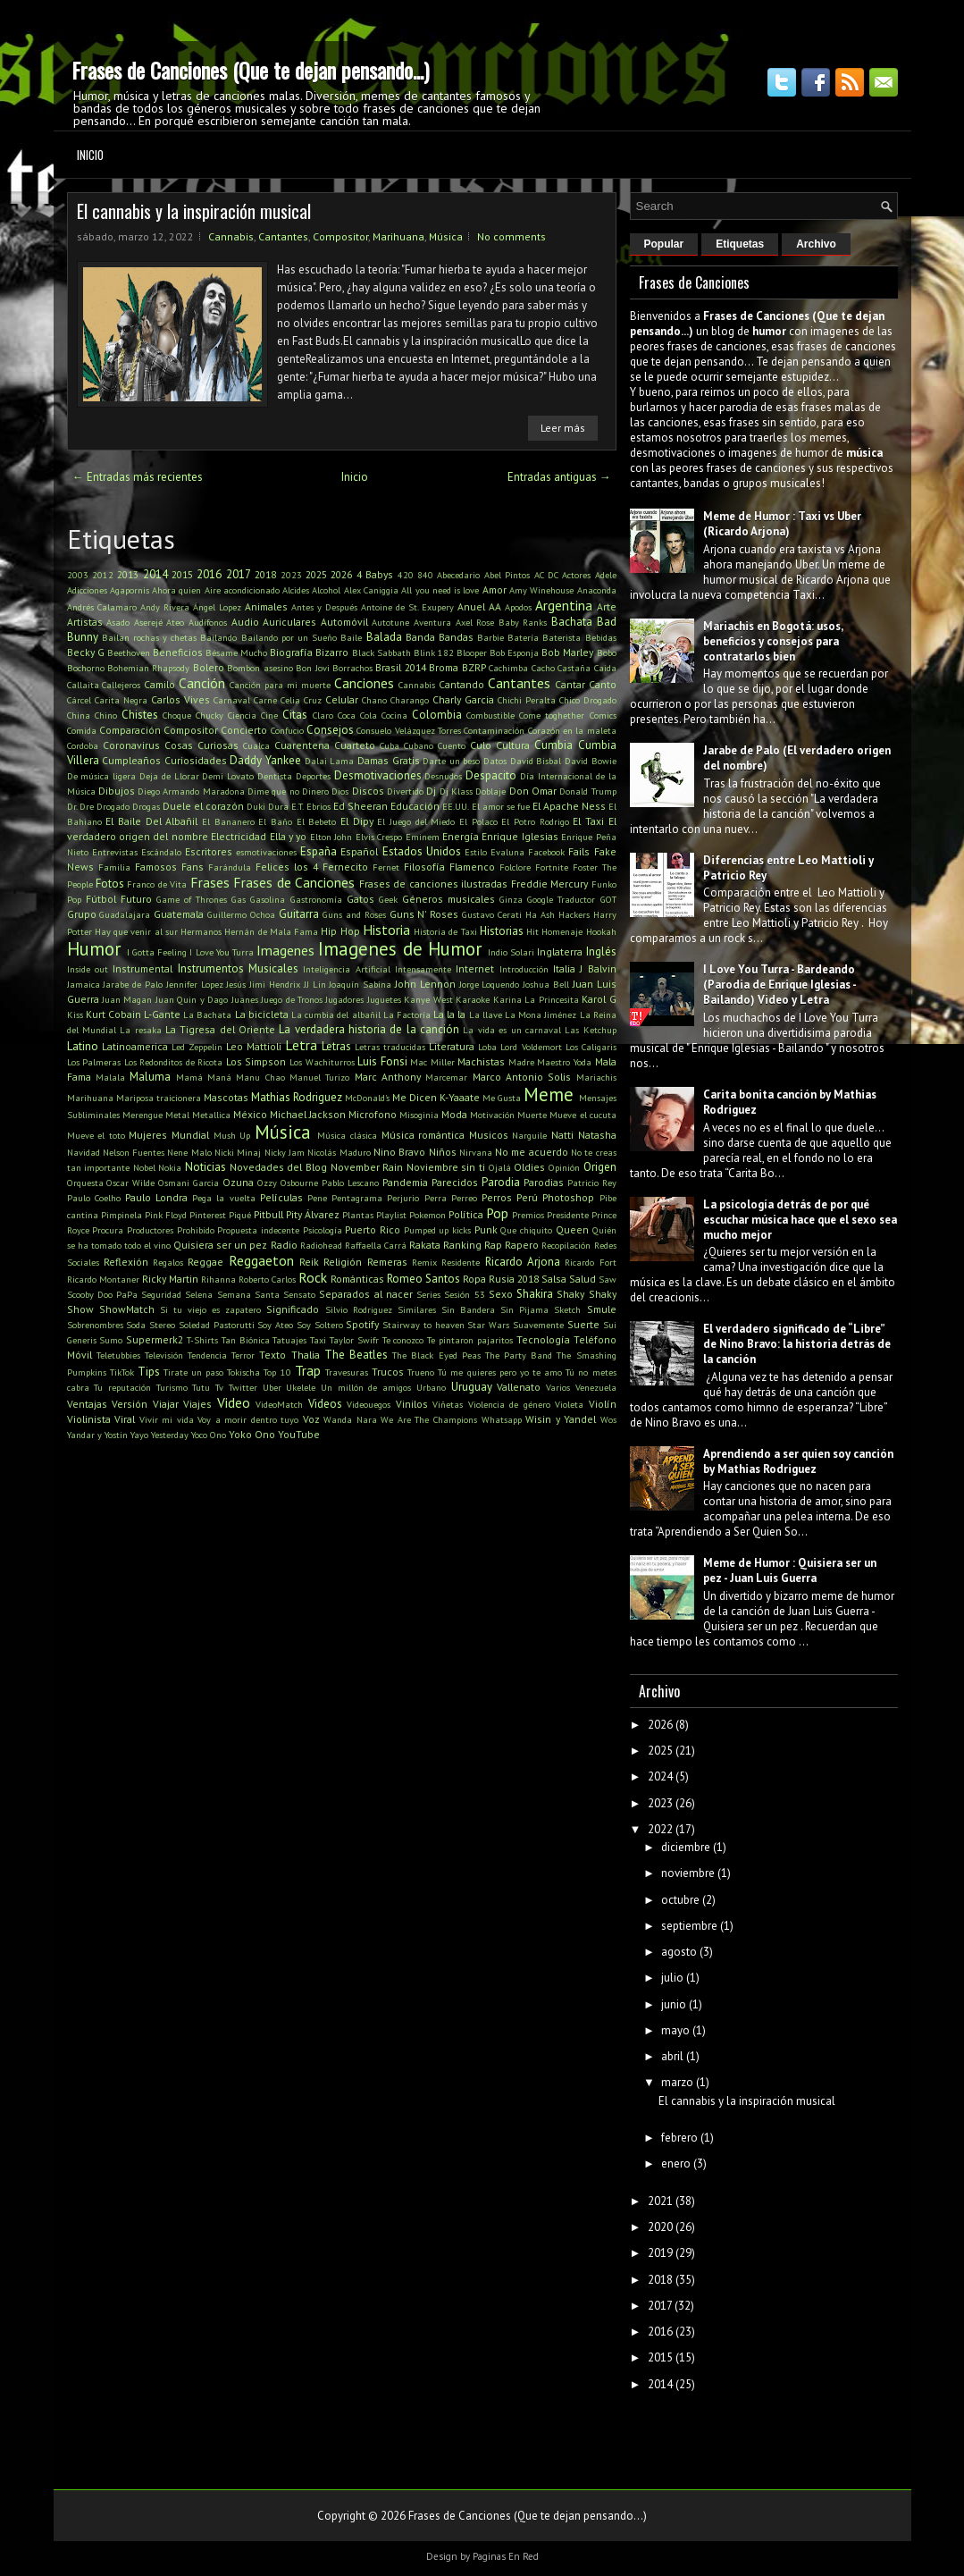  I want to click on Culo, so click(480, 745).